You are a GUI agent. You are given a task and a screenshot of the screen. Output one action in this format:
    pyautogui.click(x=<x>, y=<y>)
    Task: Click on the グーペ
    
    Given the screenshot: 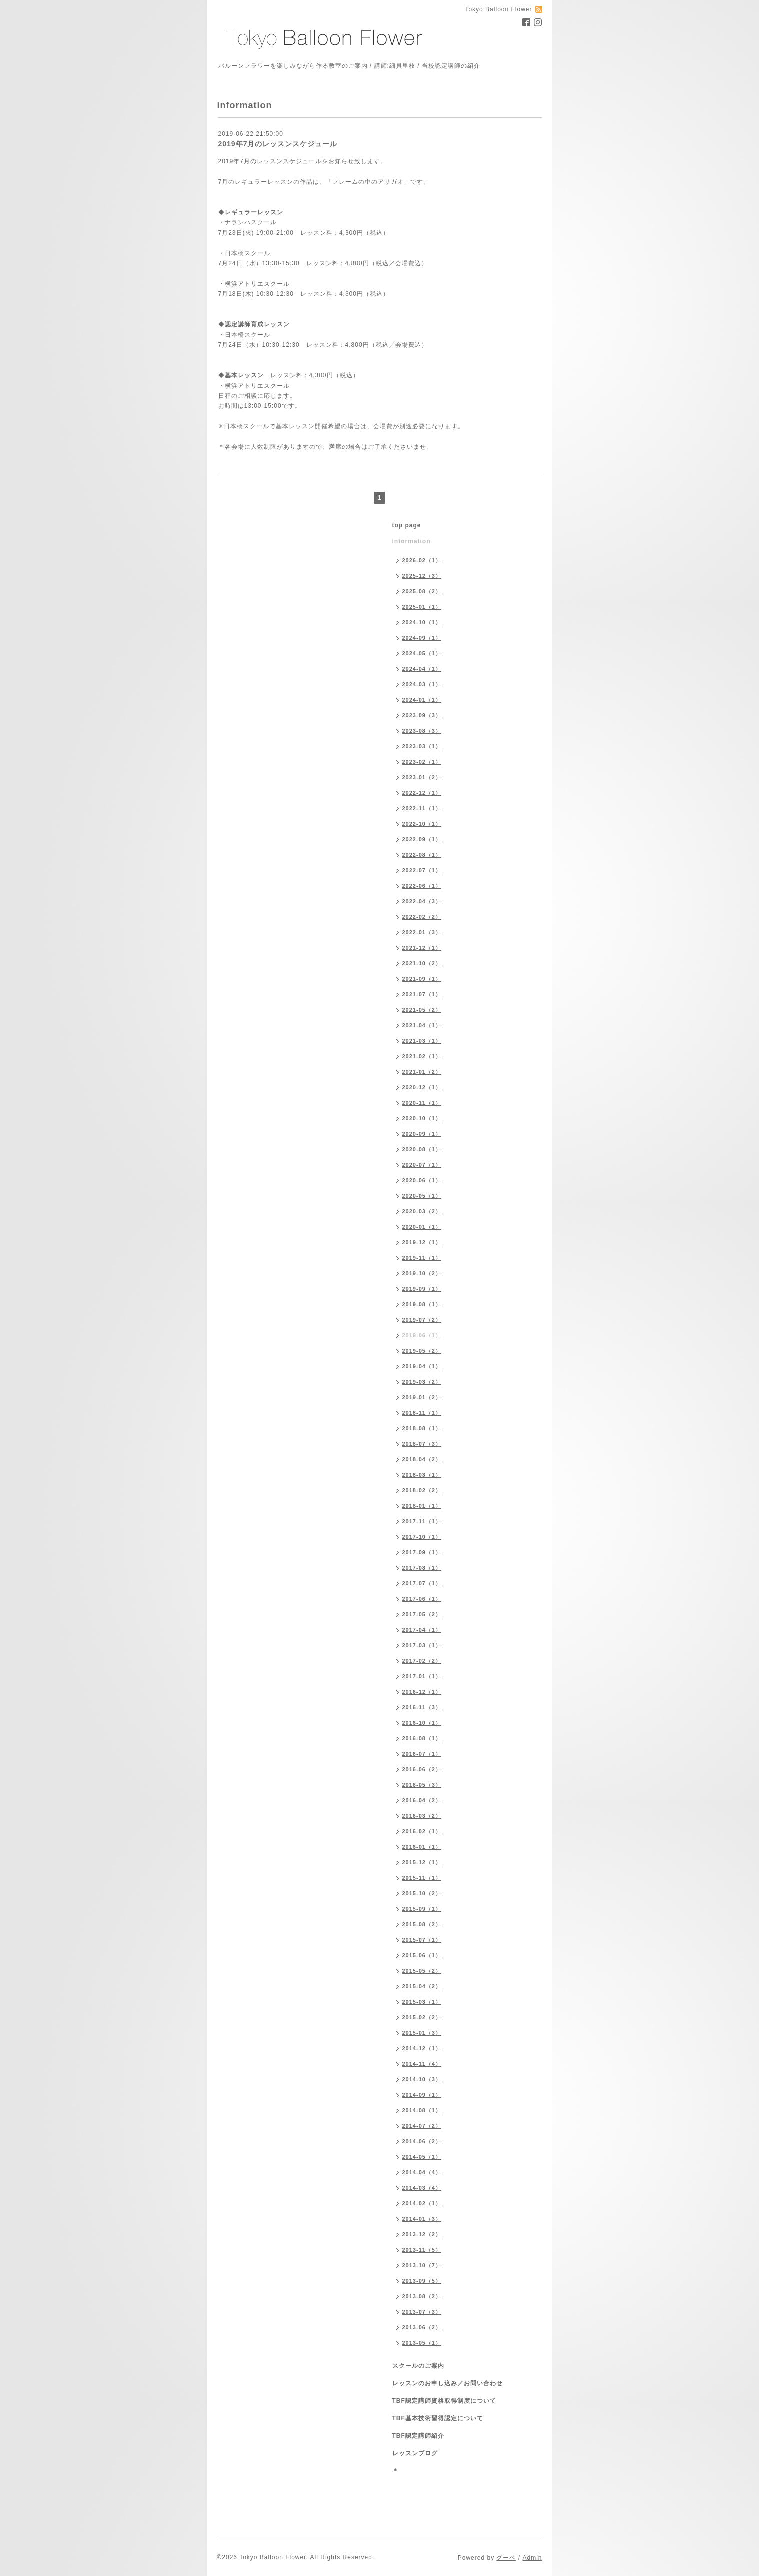 What is the action you would take?
    pyautogui.click(x=506, y=2557)
    